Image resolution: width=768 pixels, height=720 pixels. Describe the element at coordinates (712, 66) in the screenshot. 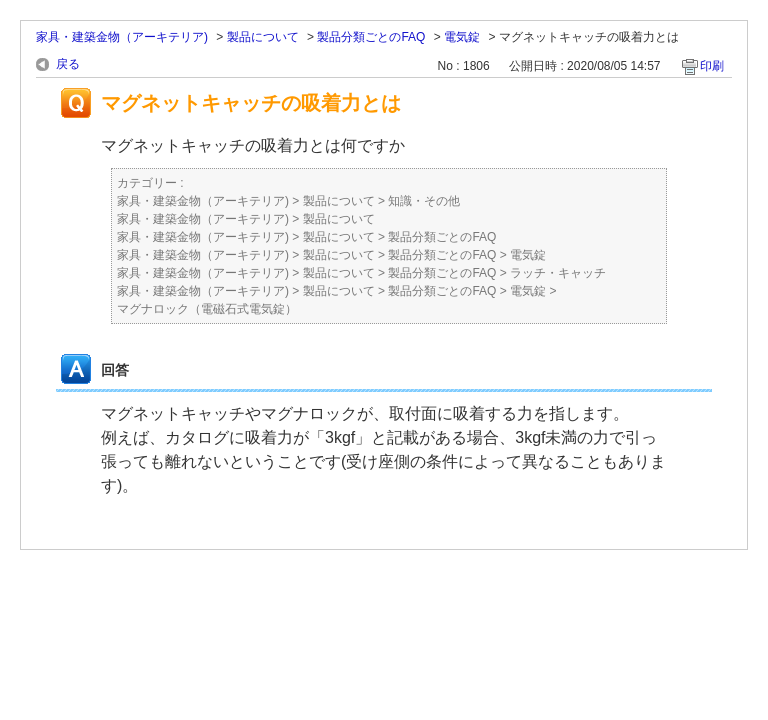

I see `印刷` at that location.